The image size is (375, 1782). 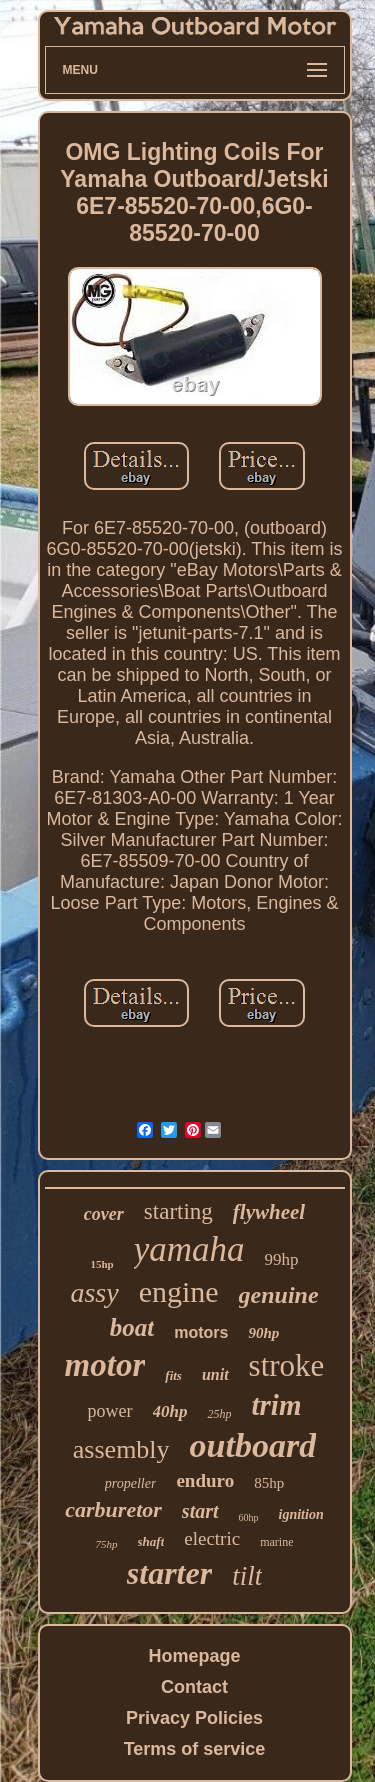 What do you see at coordinates (247, 1576) in the screenshot?
I see `tilt` at bounding box center [247, 1576].